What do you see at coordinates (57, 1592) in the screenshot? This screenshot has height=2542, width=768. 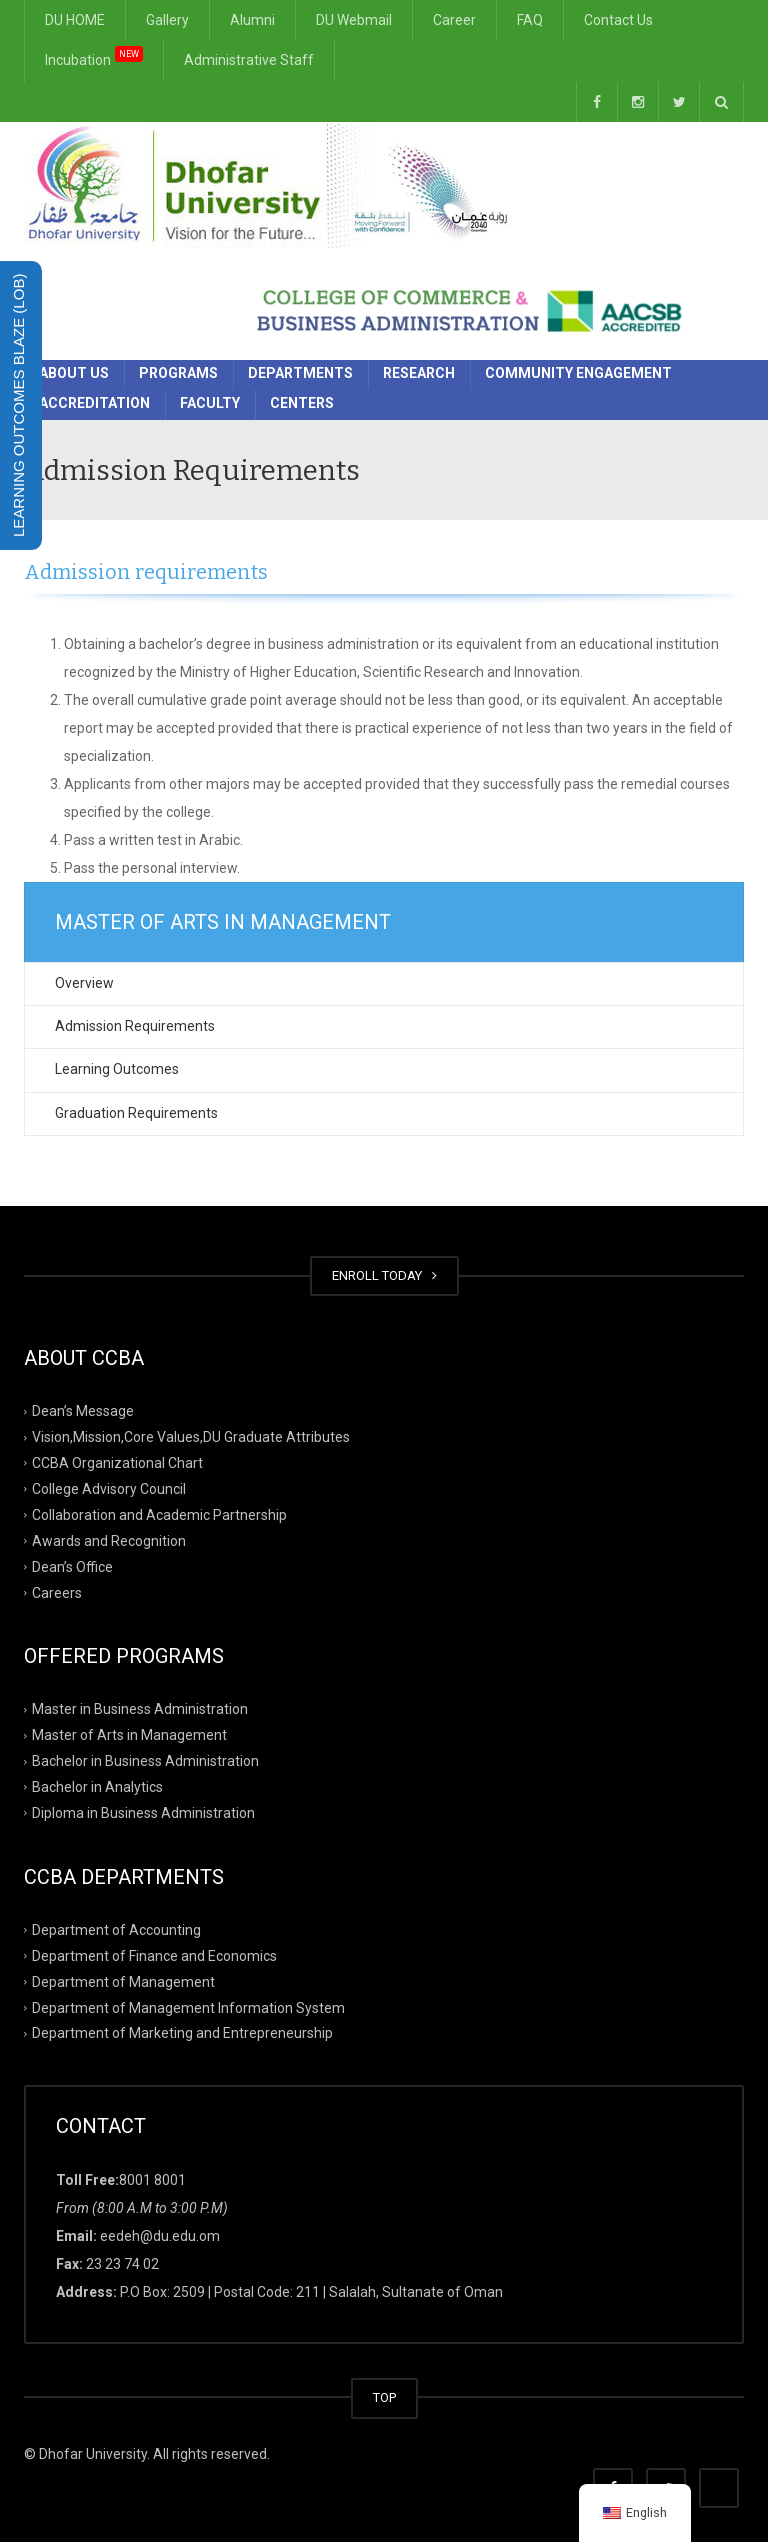 I see `Careers` at bounding box center [57, 1592].